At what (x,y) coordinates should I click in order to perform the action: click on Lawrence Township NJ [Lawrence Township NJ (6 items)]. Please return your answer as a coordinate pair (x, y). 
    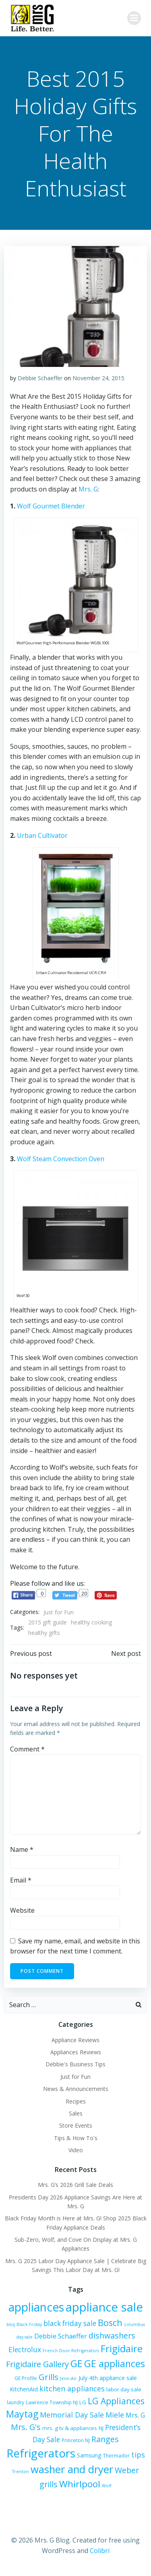
    Looking at the image, I should click on (52, 2402).